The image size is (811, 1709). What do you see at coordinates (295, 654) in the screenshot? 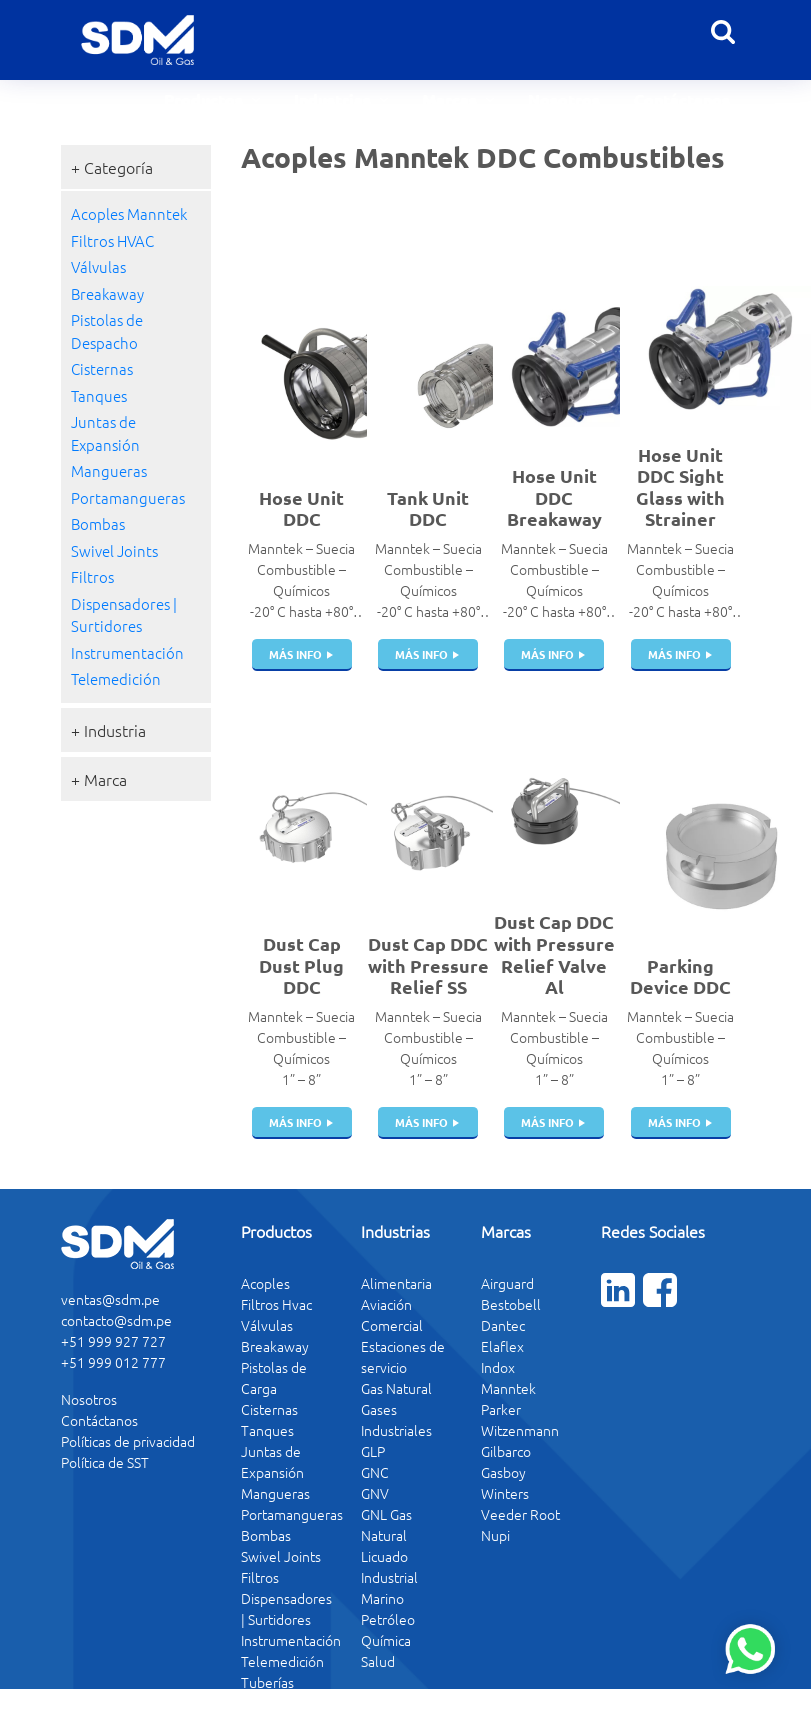
I see `más info` at bounding box center [295, 654].